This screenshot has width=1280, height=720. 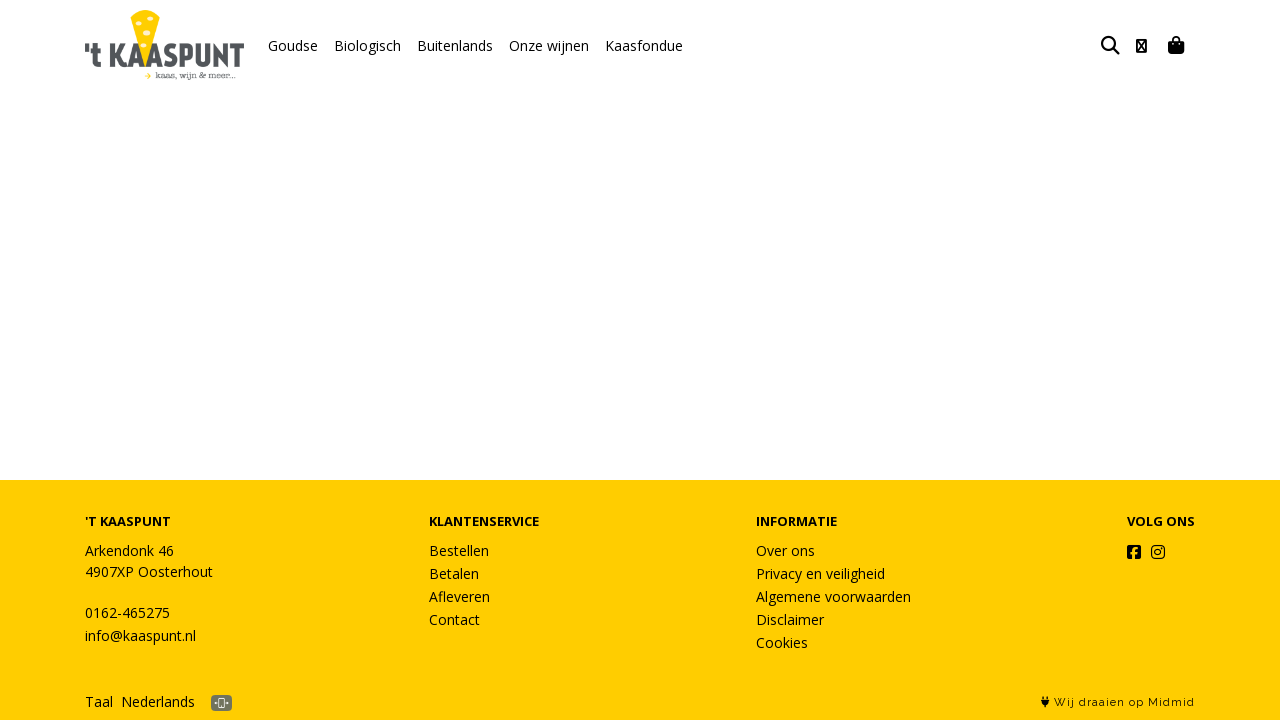 I want to click on Buitenlands, so click(x=455, y=45).